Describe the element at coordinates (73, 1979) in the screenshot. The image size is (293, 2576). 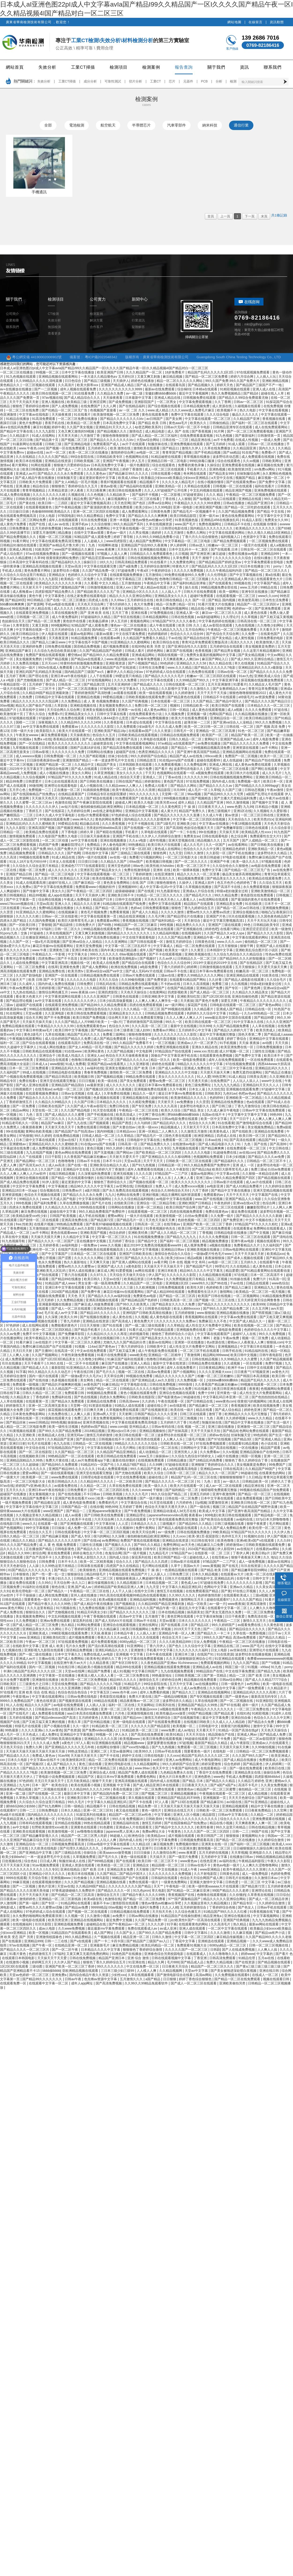
I see `日韩av午夜` at that location.